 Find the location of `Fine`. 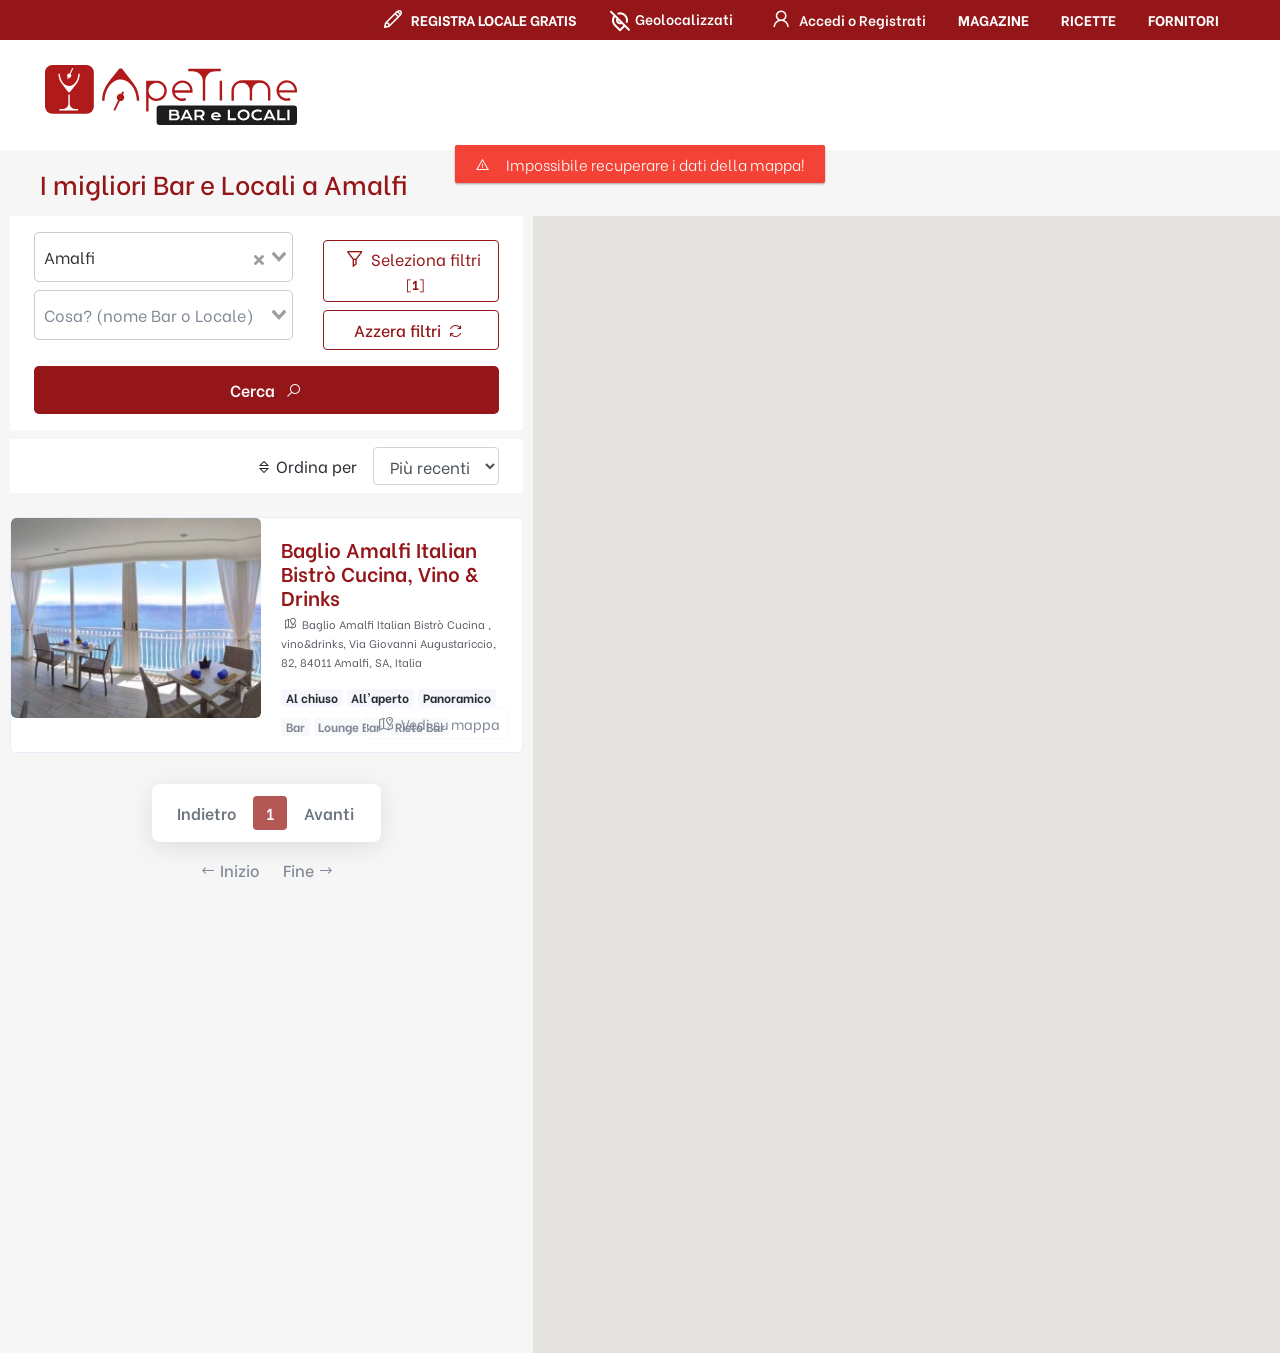

Fine is located at coordinates (308, 869).